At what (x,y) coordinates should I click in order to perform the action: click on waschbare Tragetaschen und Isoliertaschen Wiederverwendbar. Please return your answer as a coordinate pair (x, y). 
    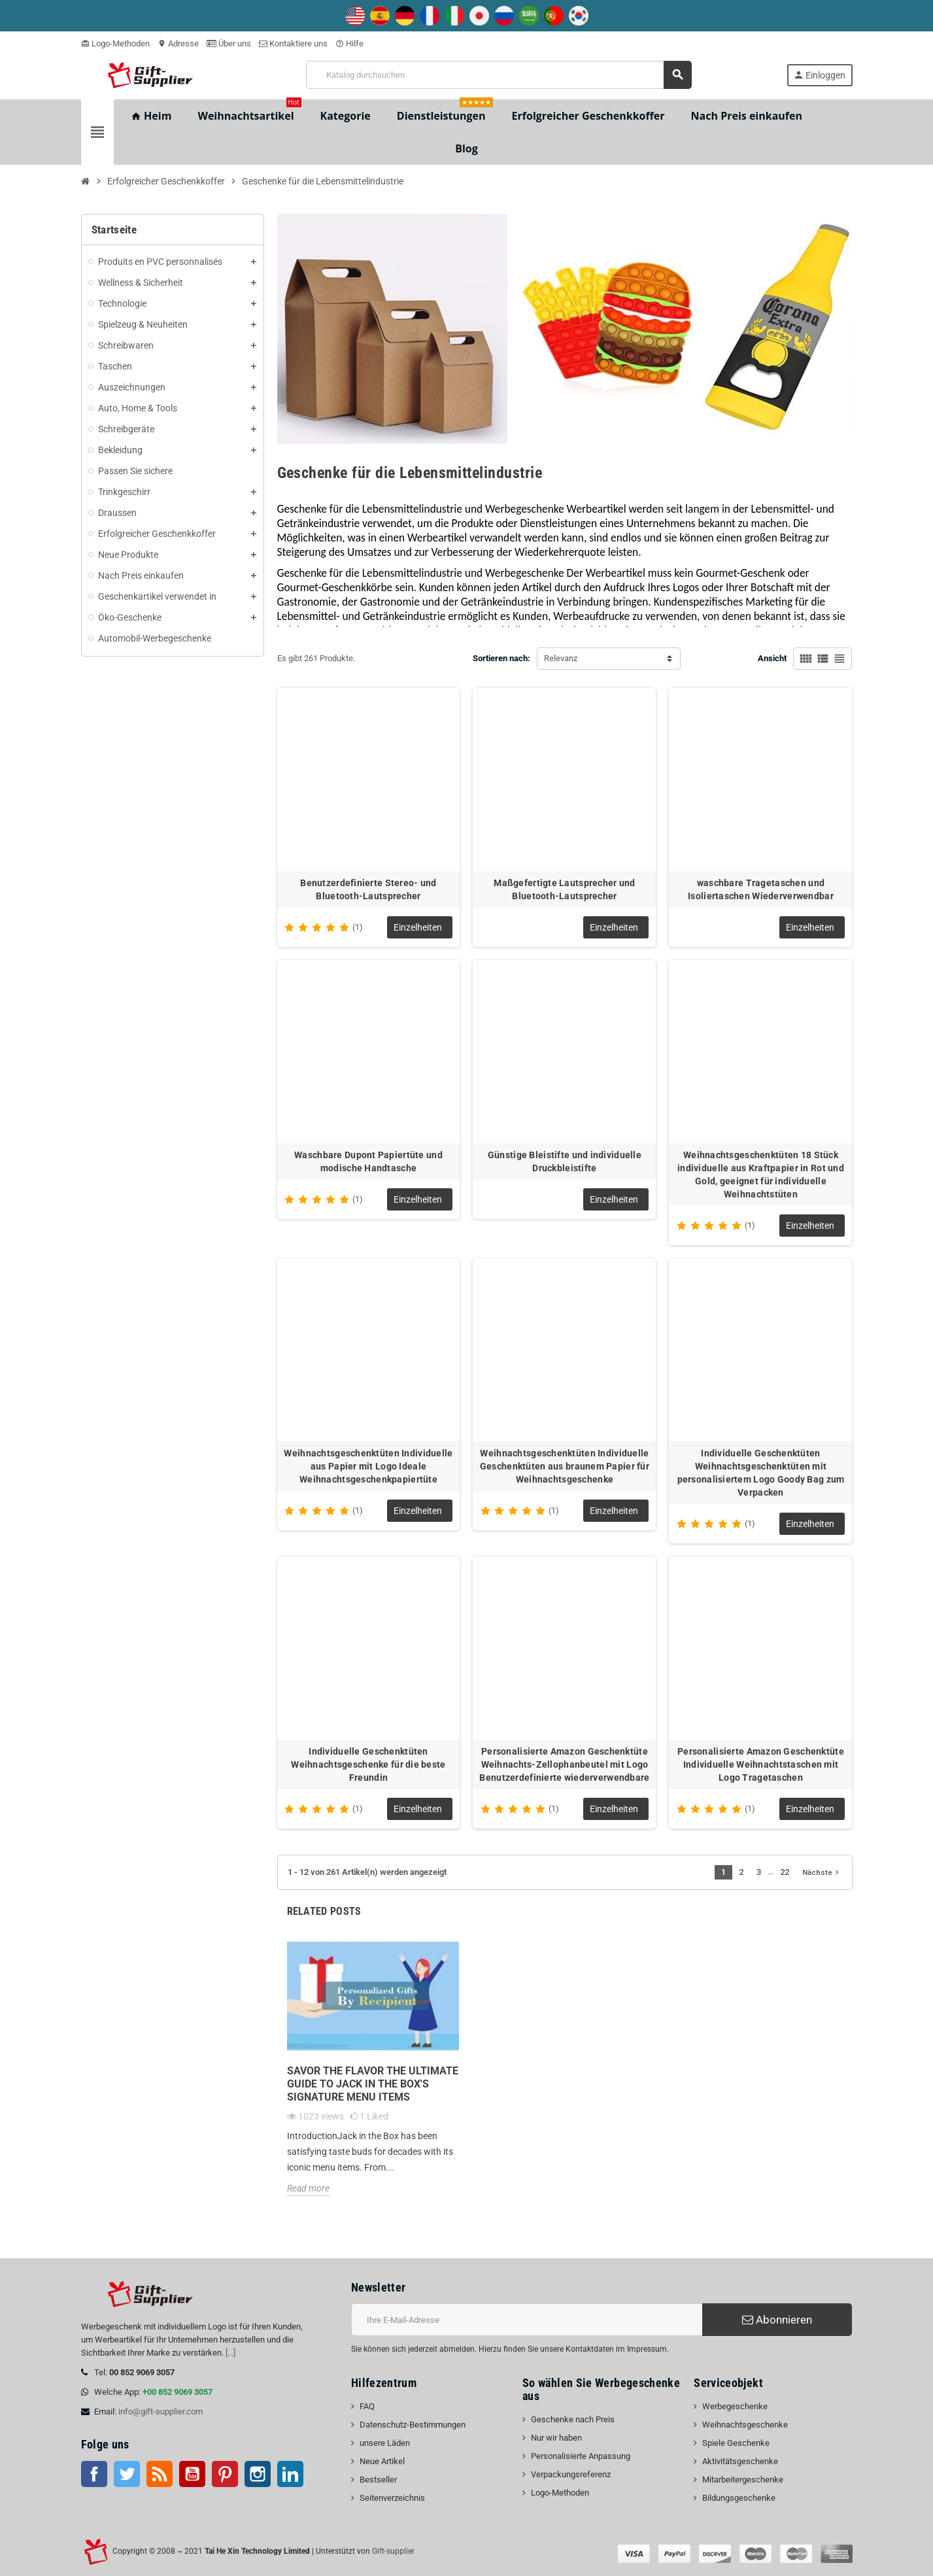
    Looking at the image, I should click on (761, 889).